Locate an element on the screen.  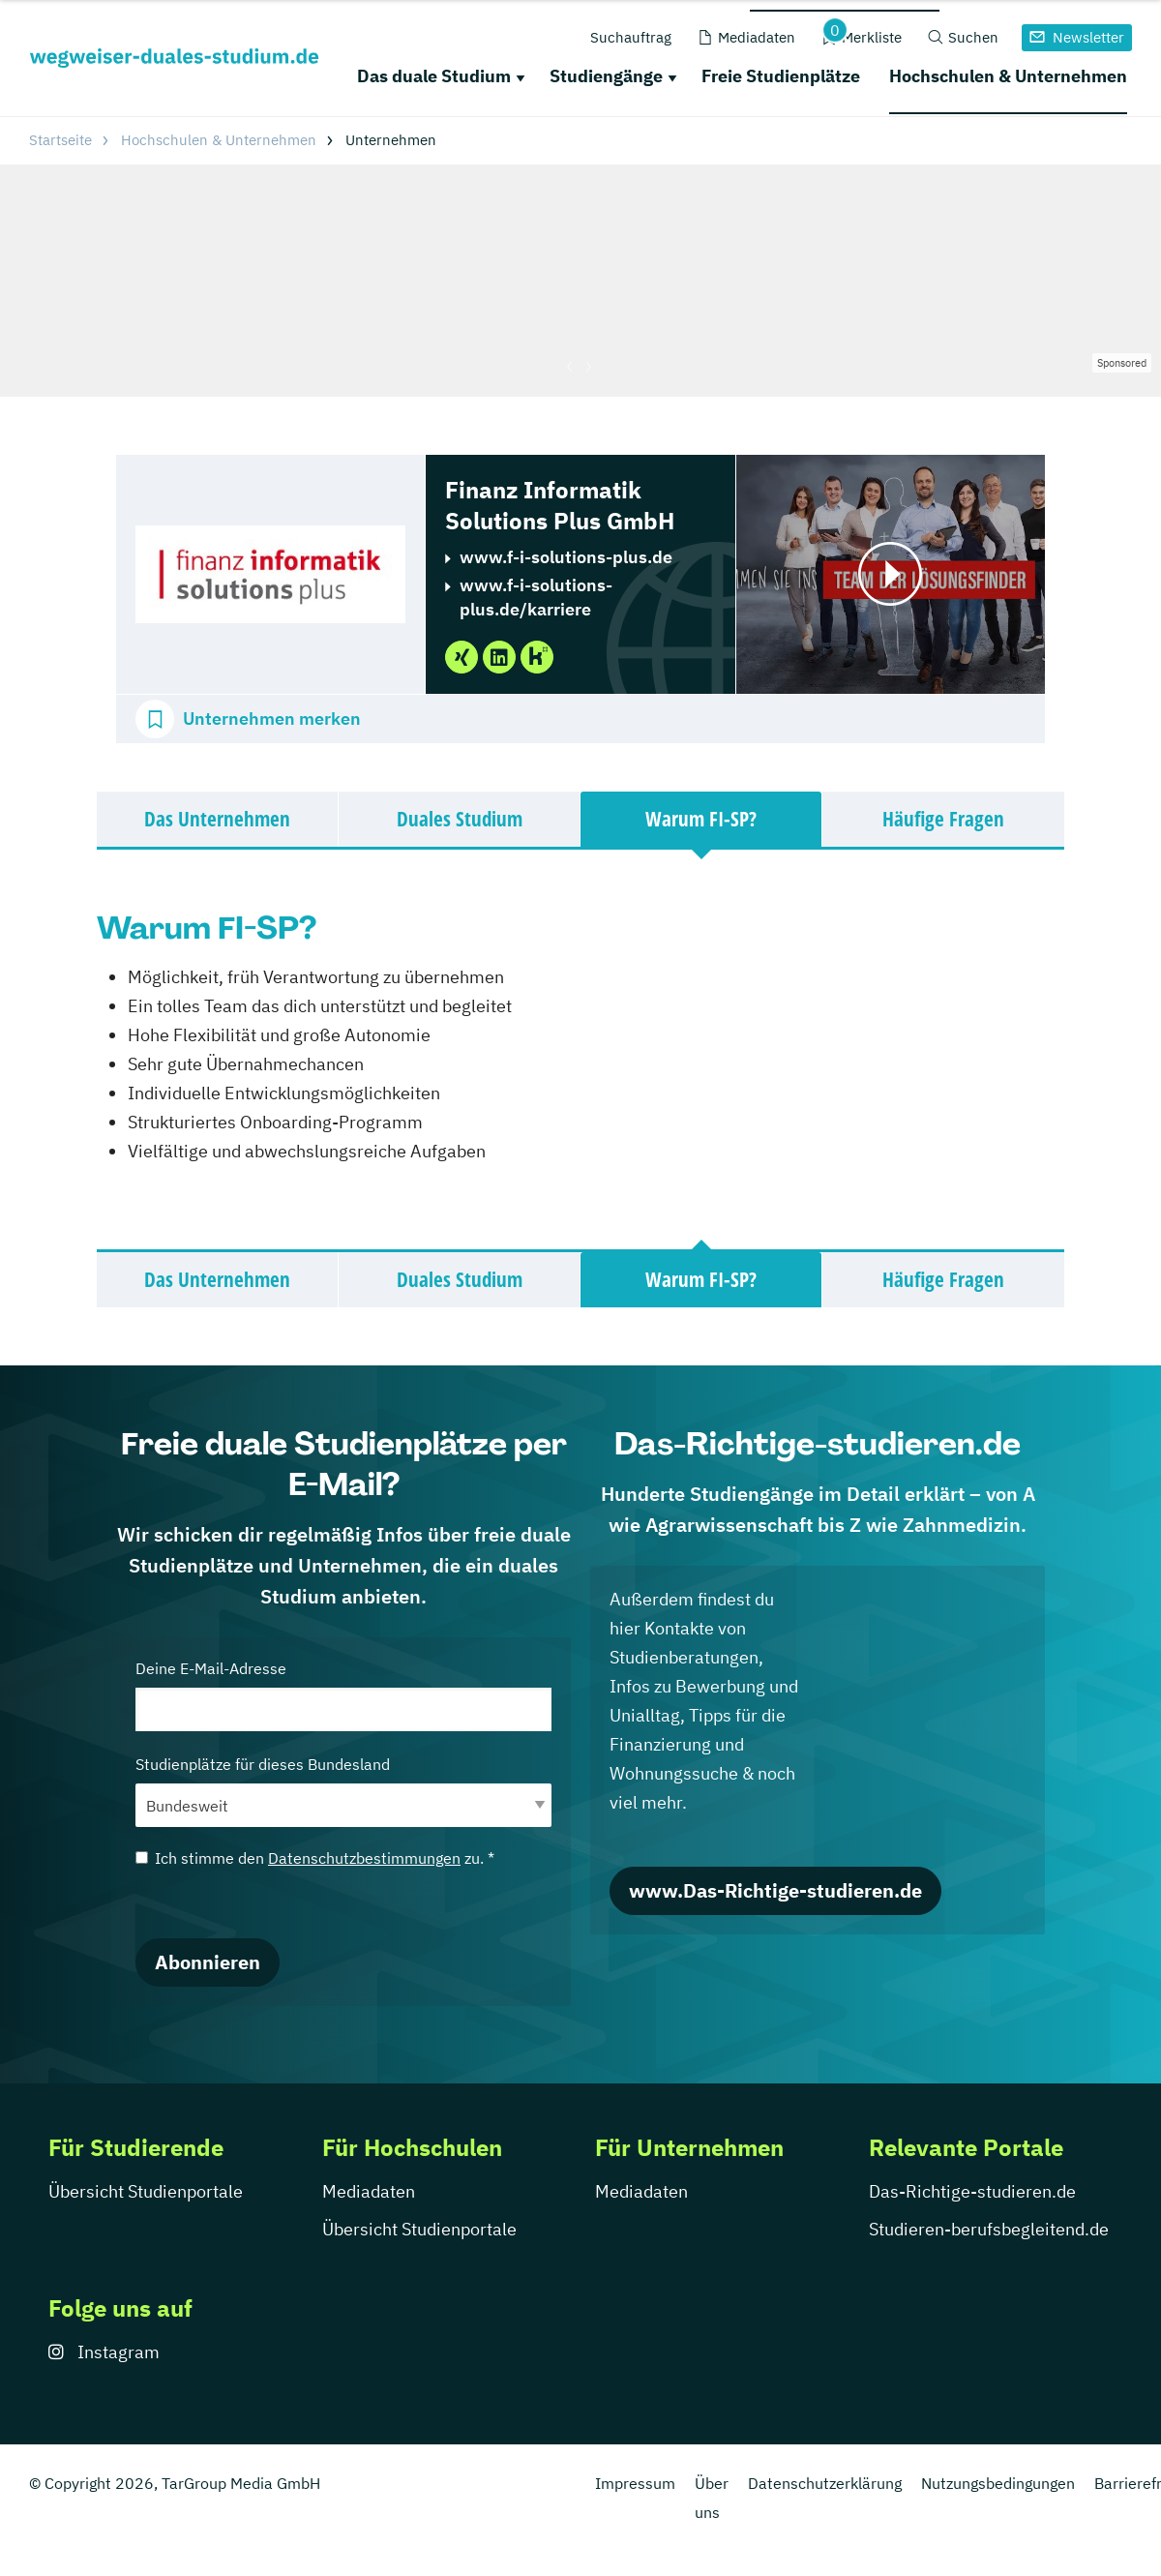
Nutzungsbedingungen is located at coordinates (998, 2483).